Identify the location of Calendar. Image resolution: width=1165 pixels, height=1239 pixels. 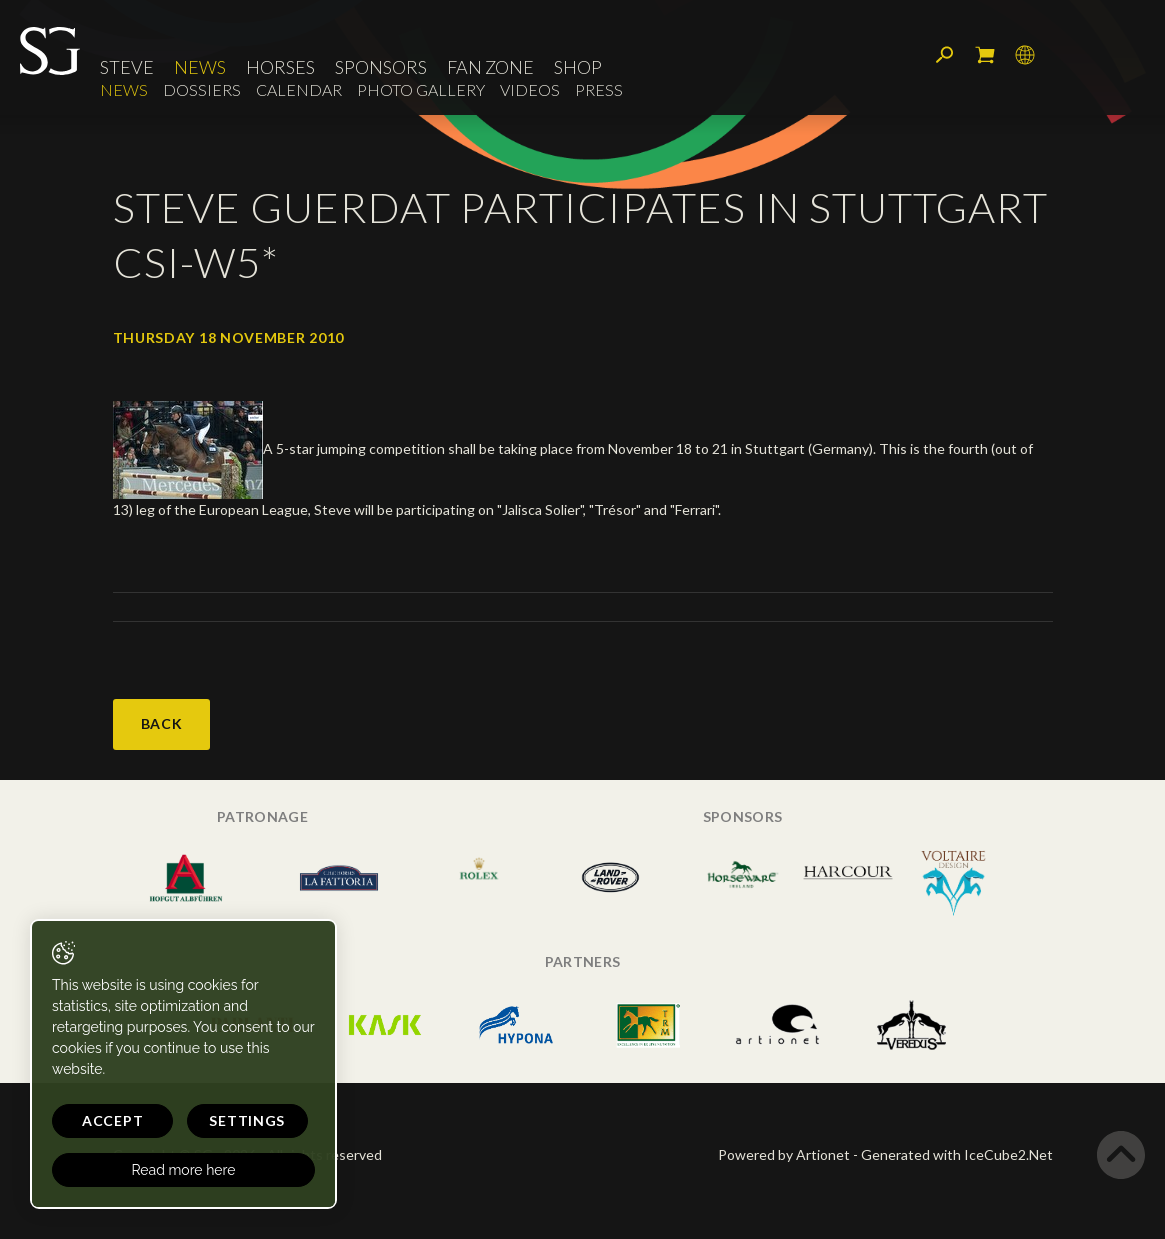
(299, 89).